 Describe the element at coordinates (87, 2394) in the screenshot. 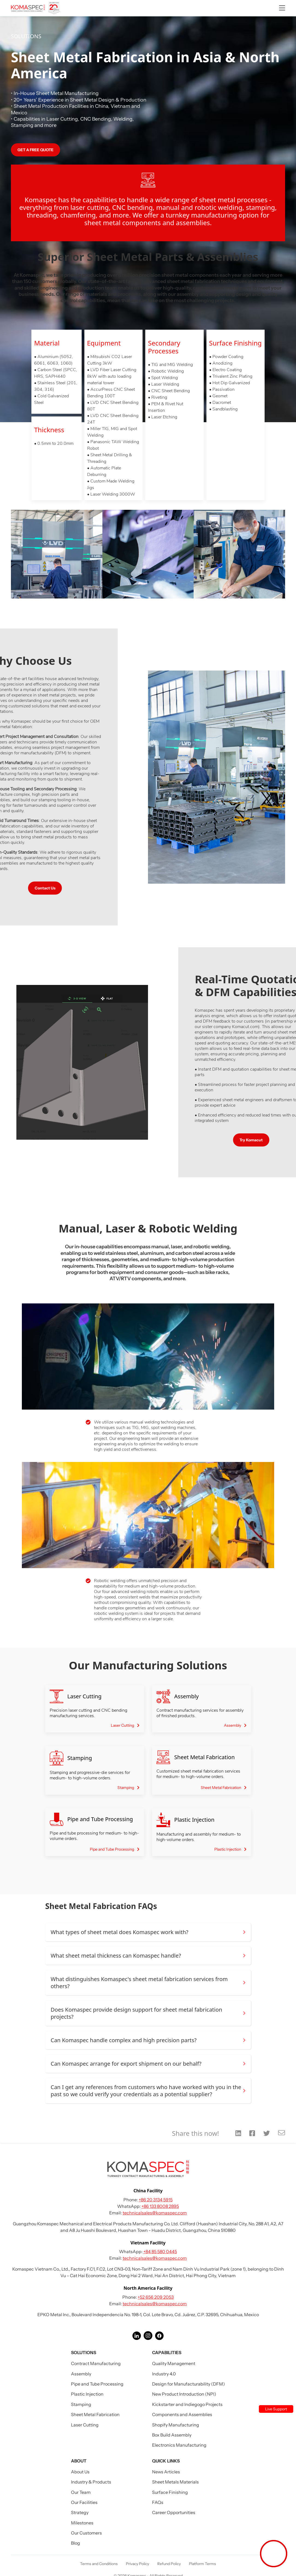

I see `Plastic Injection` at that location.